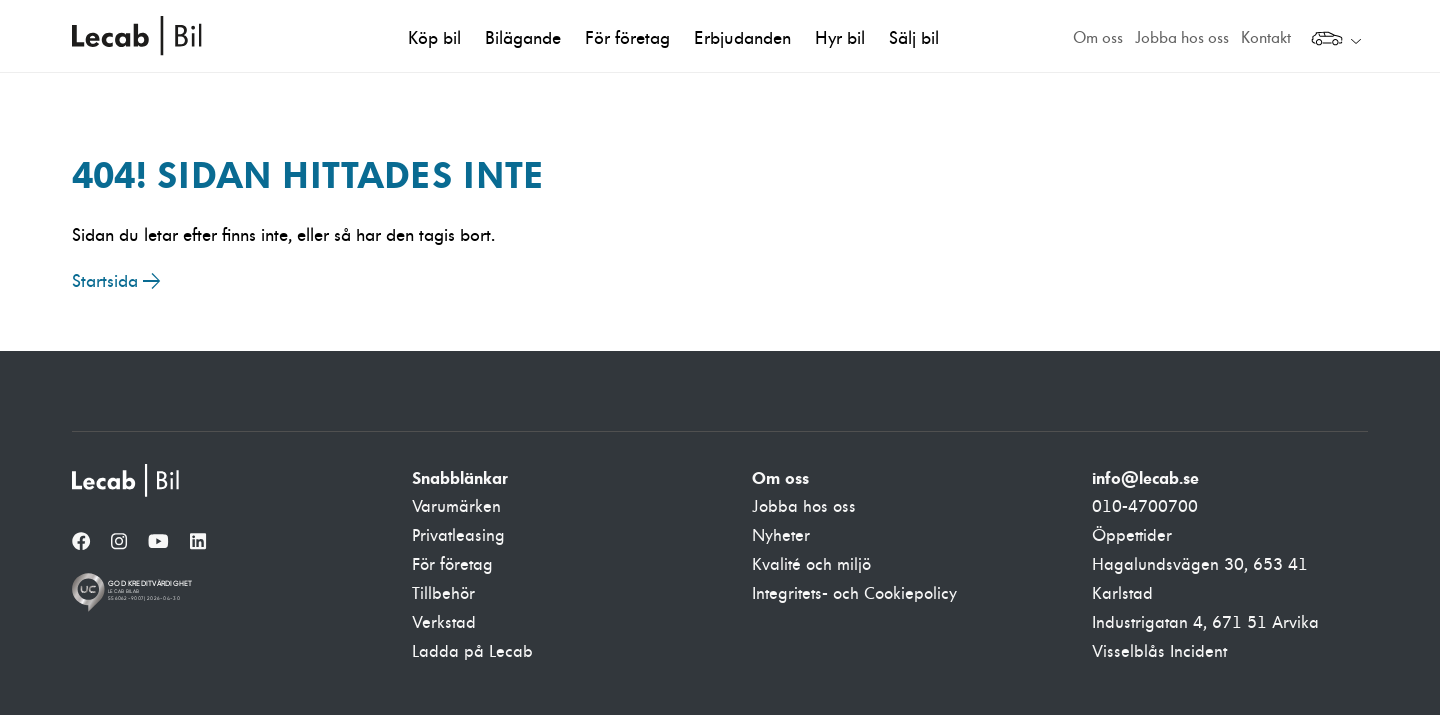 The height and width of the screenshot is (720, 1440). I want to click on Integritets- och Cookiepolicy, so click(854, 594).